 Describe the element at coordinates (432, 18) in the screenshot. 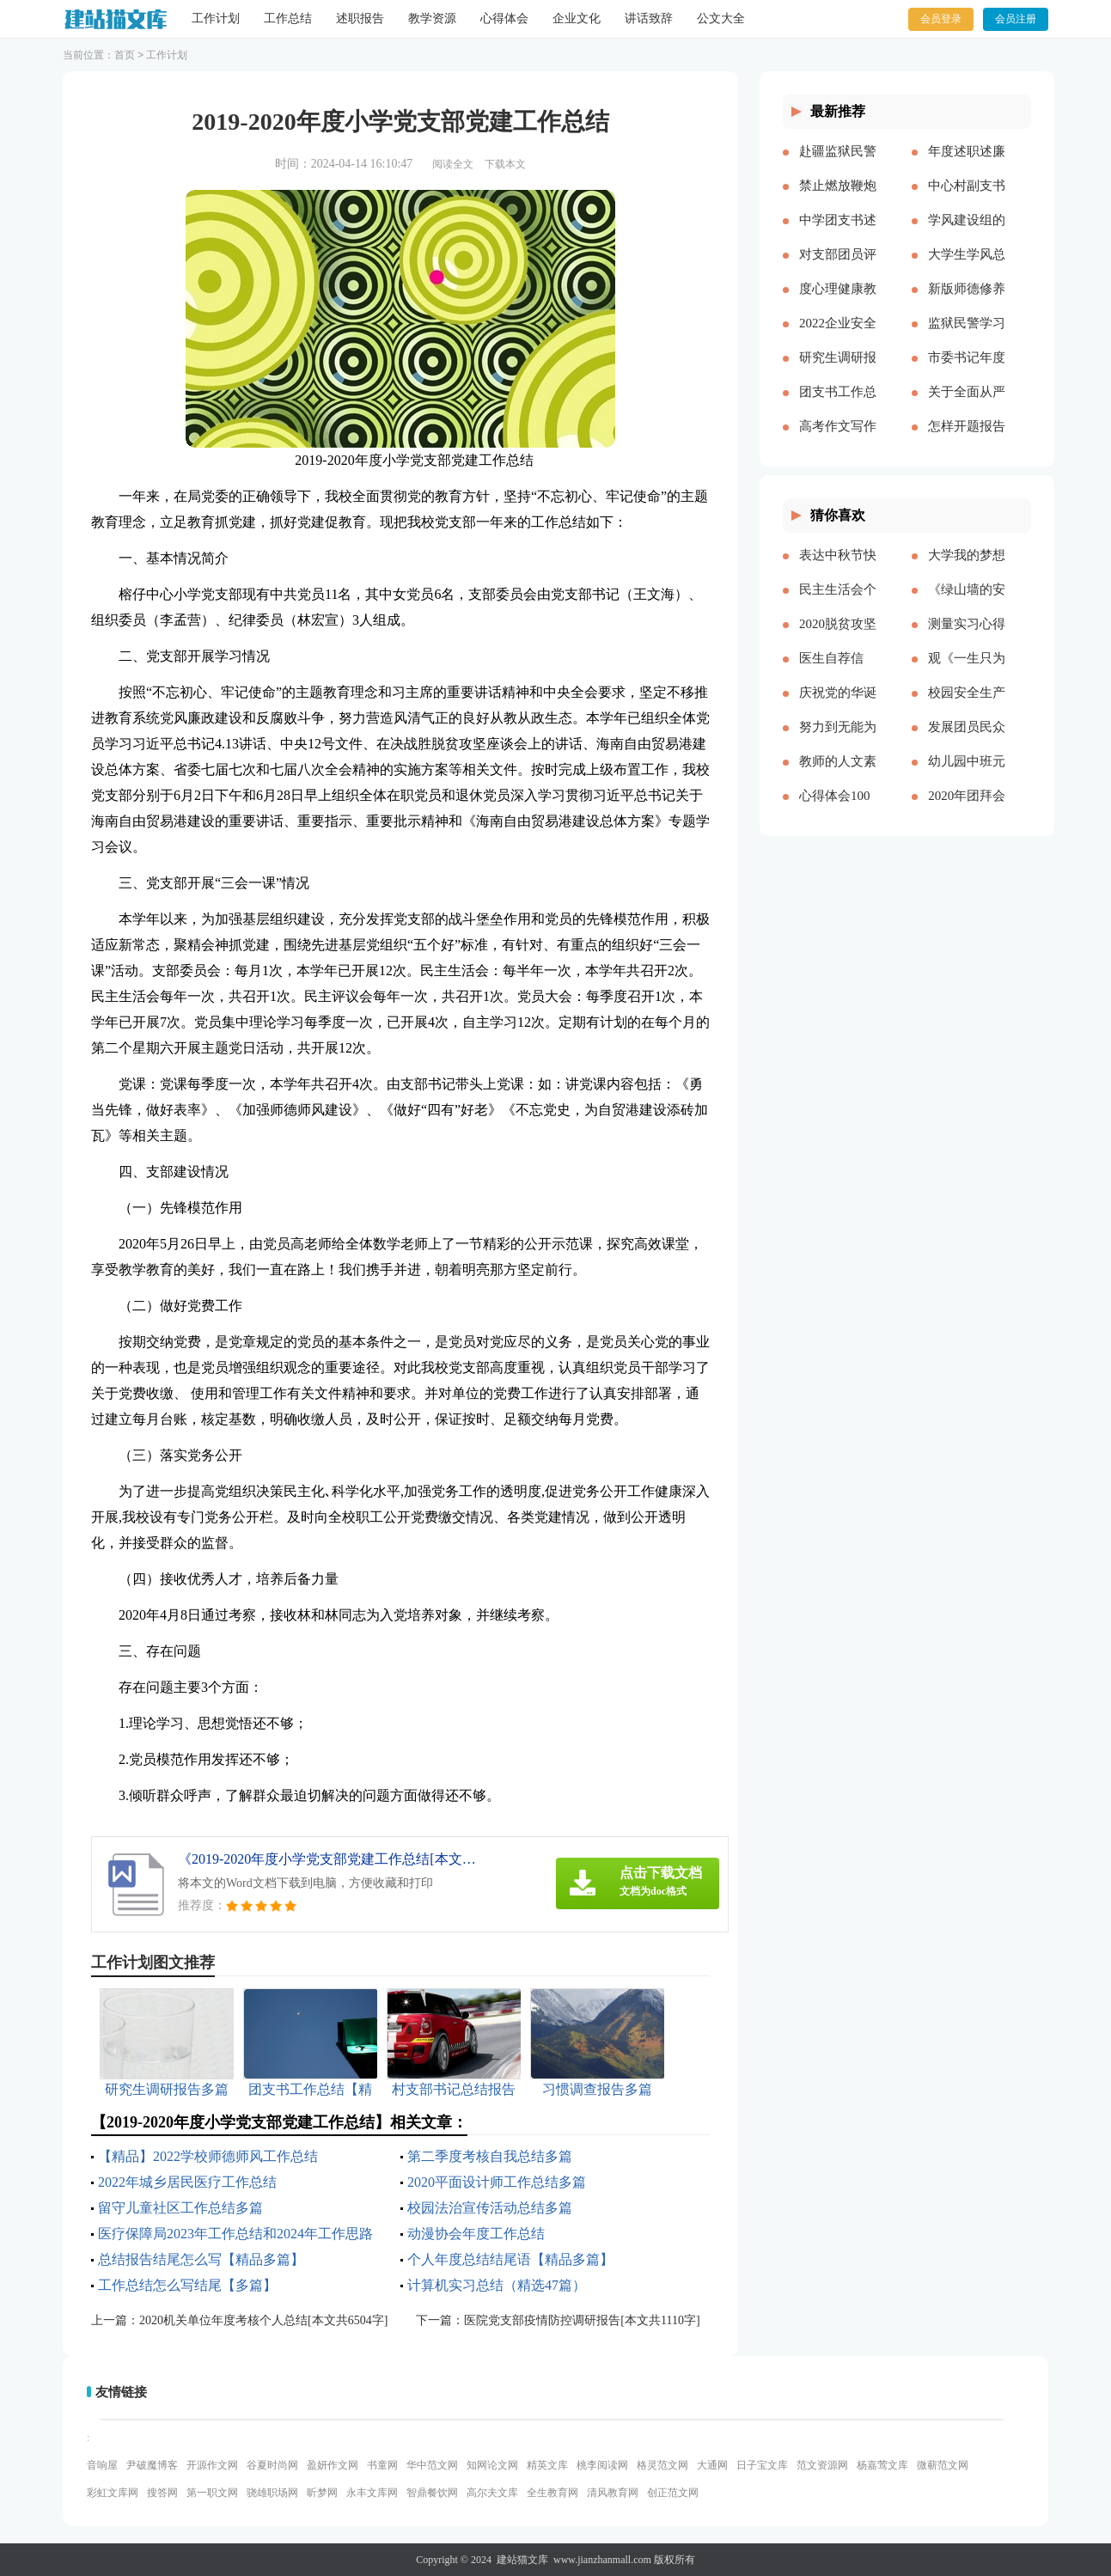

I see `教学资源` at that location.